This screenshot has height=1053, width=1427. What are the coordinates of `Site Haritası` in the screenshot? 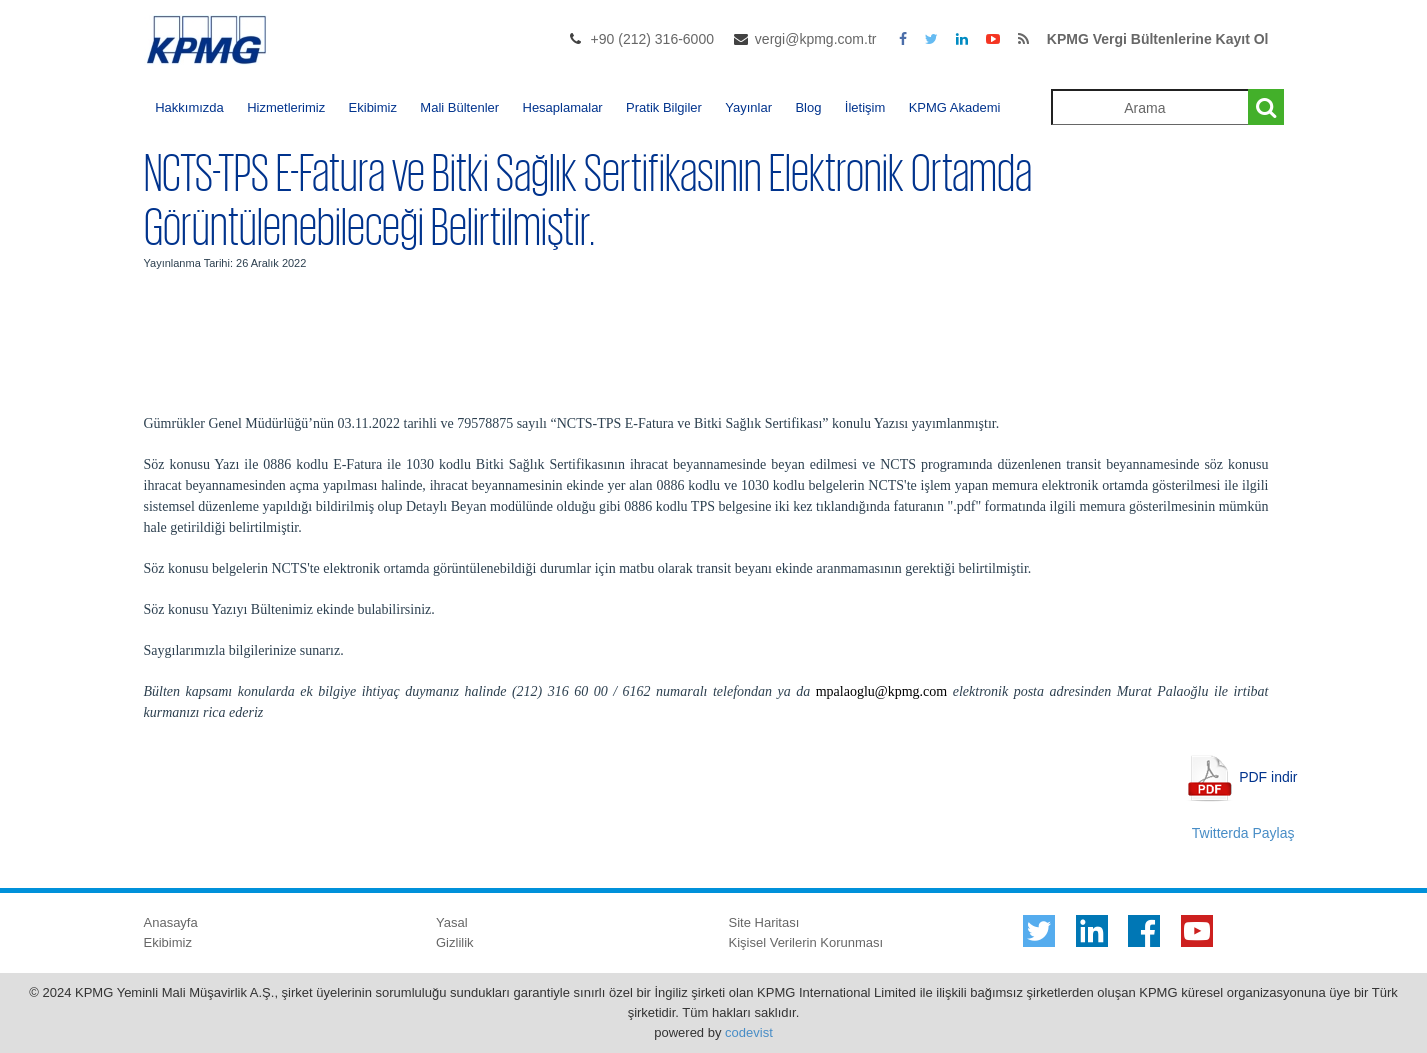 It's located at (764, 922).